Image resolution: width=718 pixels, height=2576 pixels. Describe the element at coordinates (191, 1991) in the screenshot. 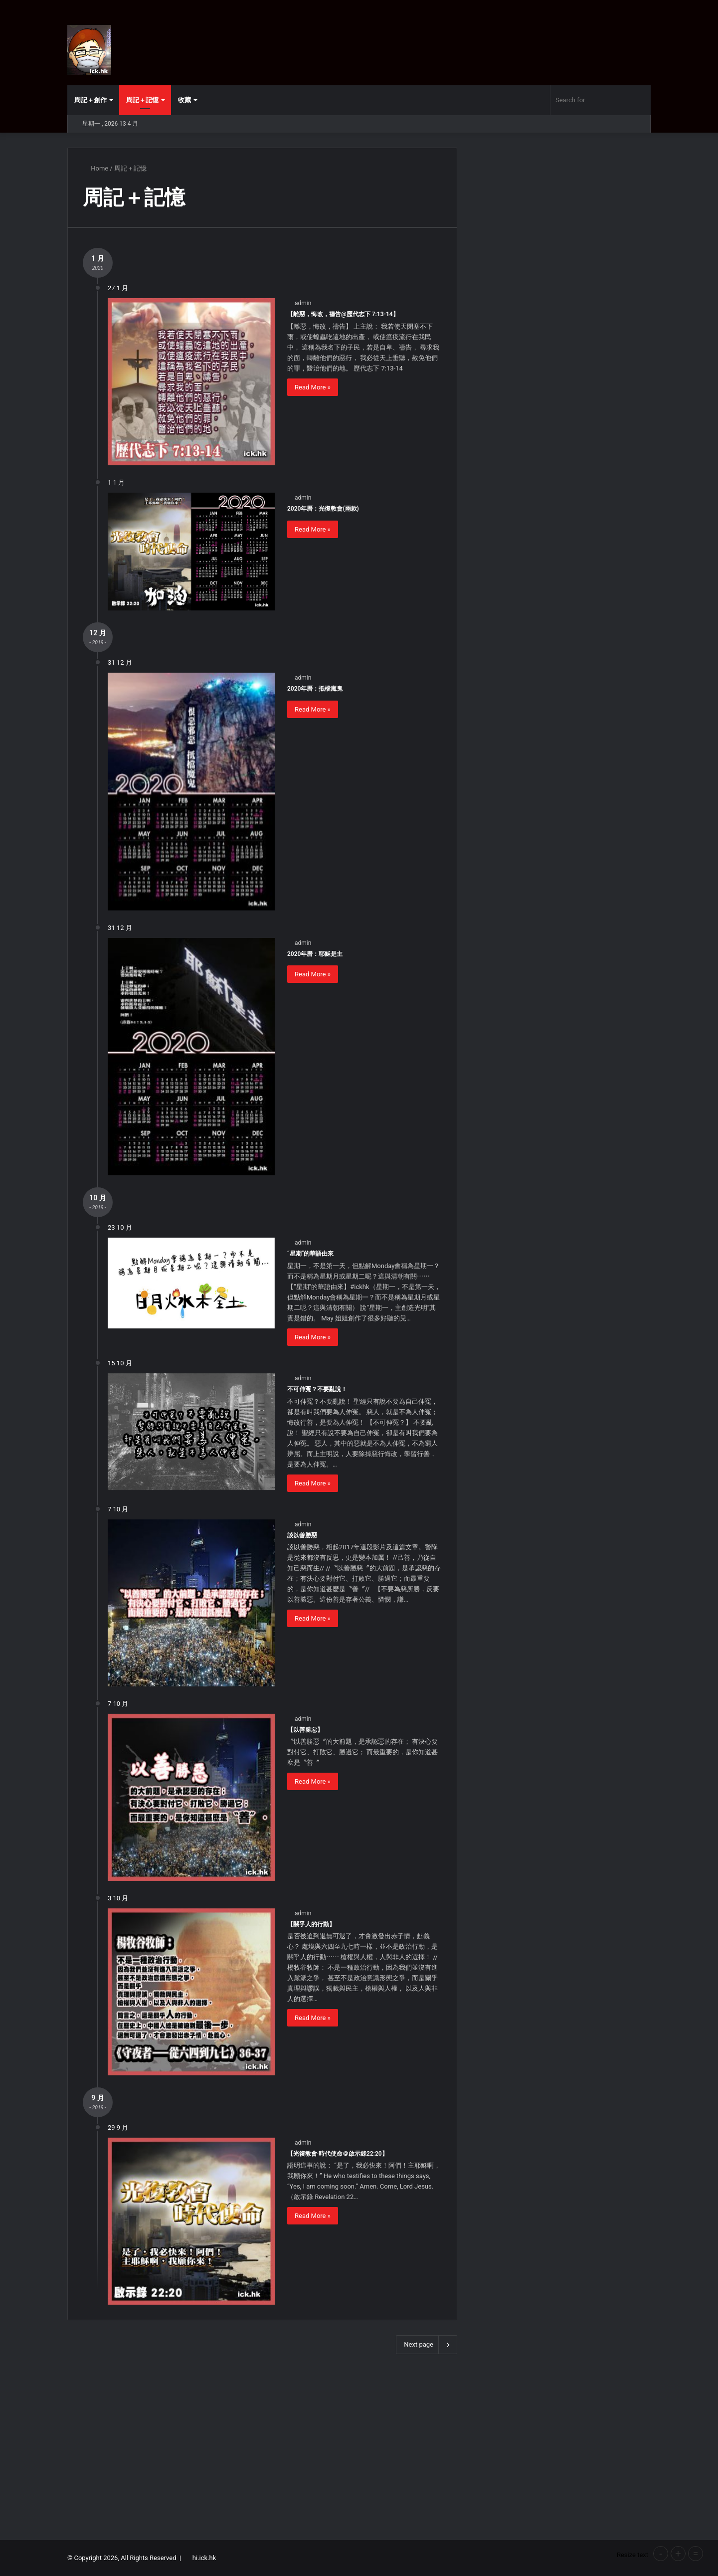

I see `[【關乎人的行動】]` at that location.